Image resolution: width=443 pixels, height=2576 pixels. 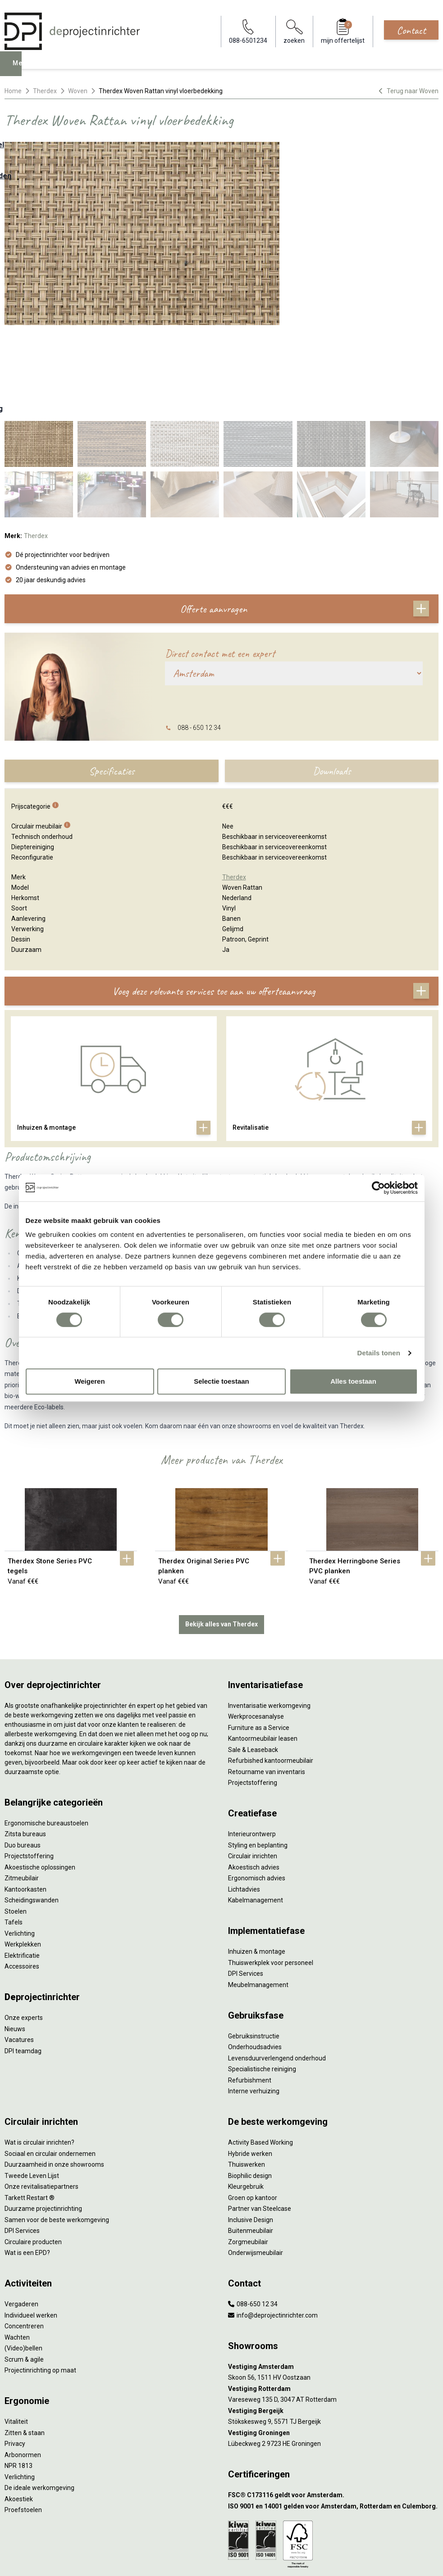 I want to click on Wat is een EPD?, so click(x=27, y=2161).